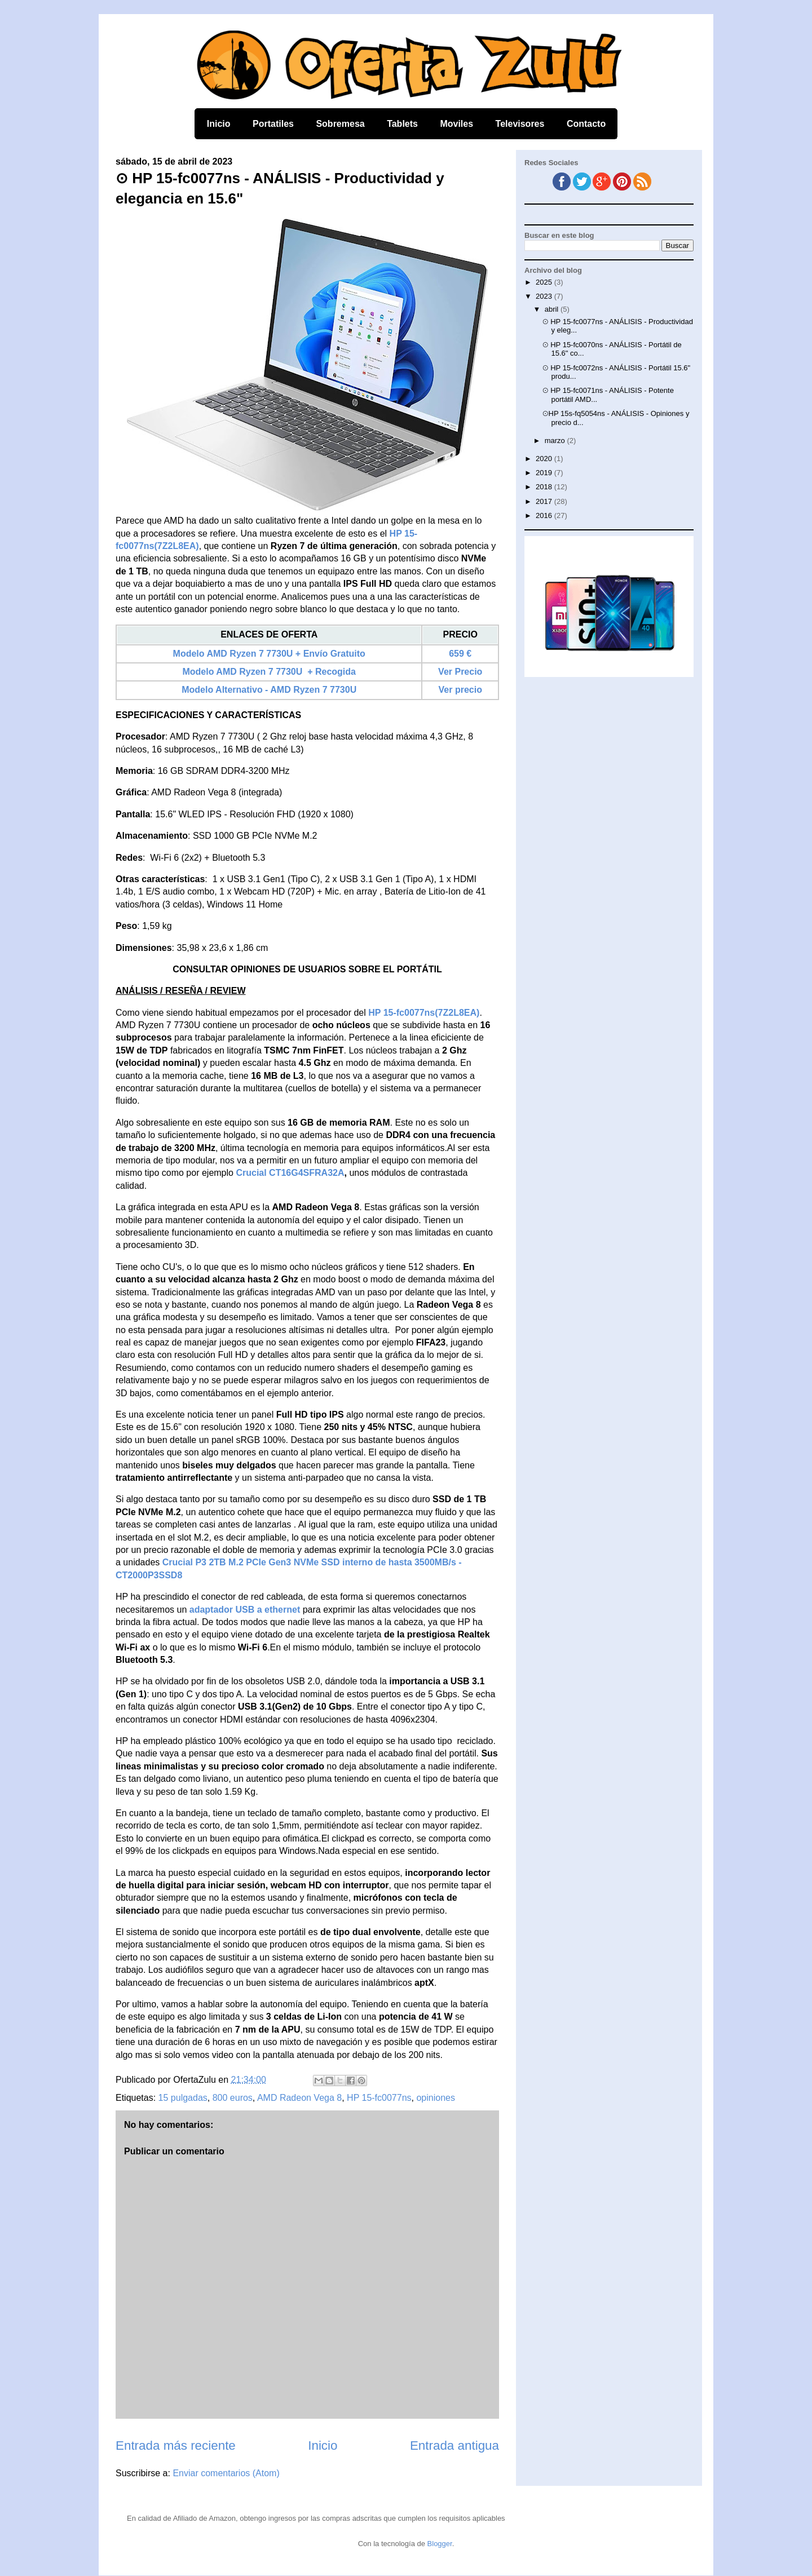 The width and height of the screenshot is (812, 2576). Describe the element at coordinates (183, 2098) in the screenshot. I see `15 pulgadas` at that location.